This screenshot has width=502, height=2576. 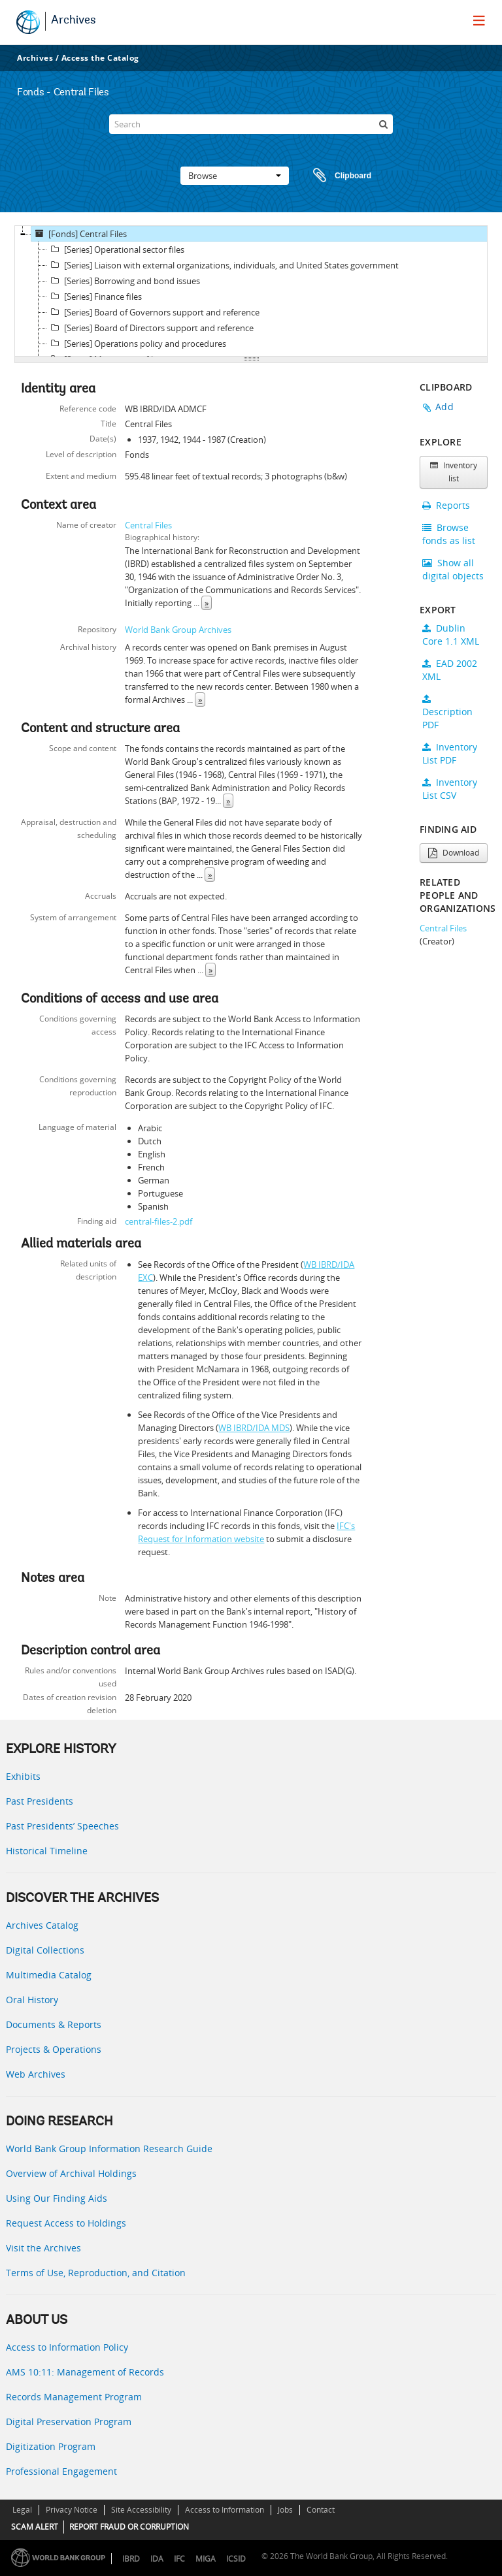 I want to click on Inventory List CSV, so click(x=449, y=788).